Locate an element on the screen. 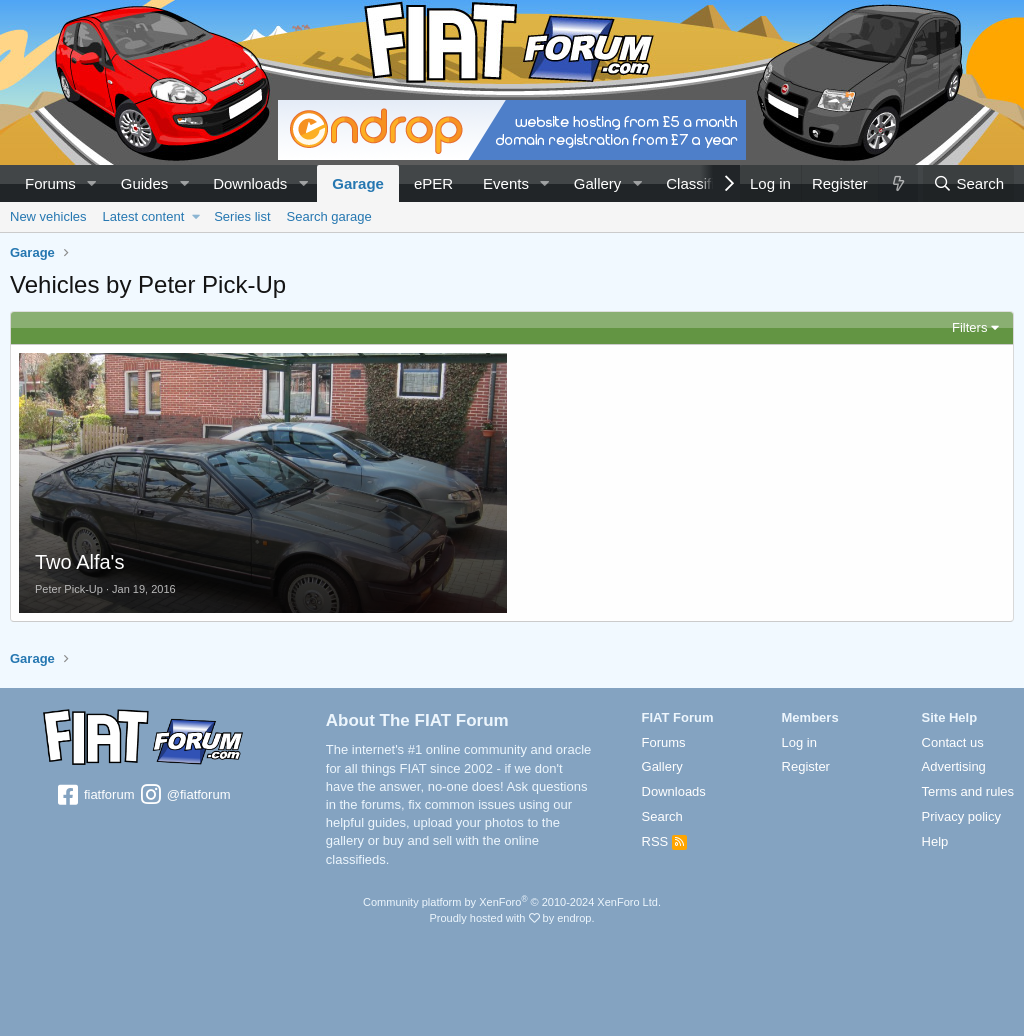  Privacy policy is located at coordinates (961, 816).